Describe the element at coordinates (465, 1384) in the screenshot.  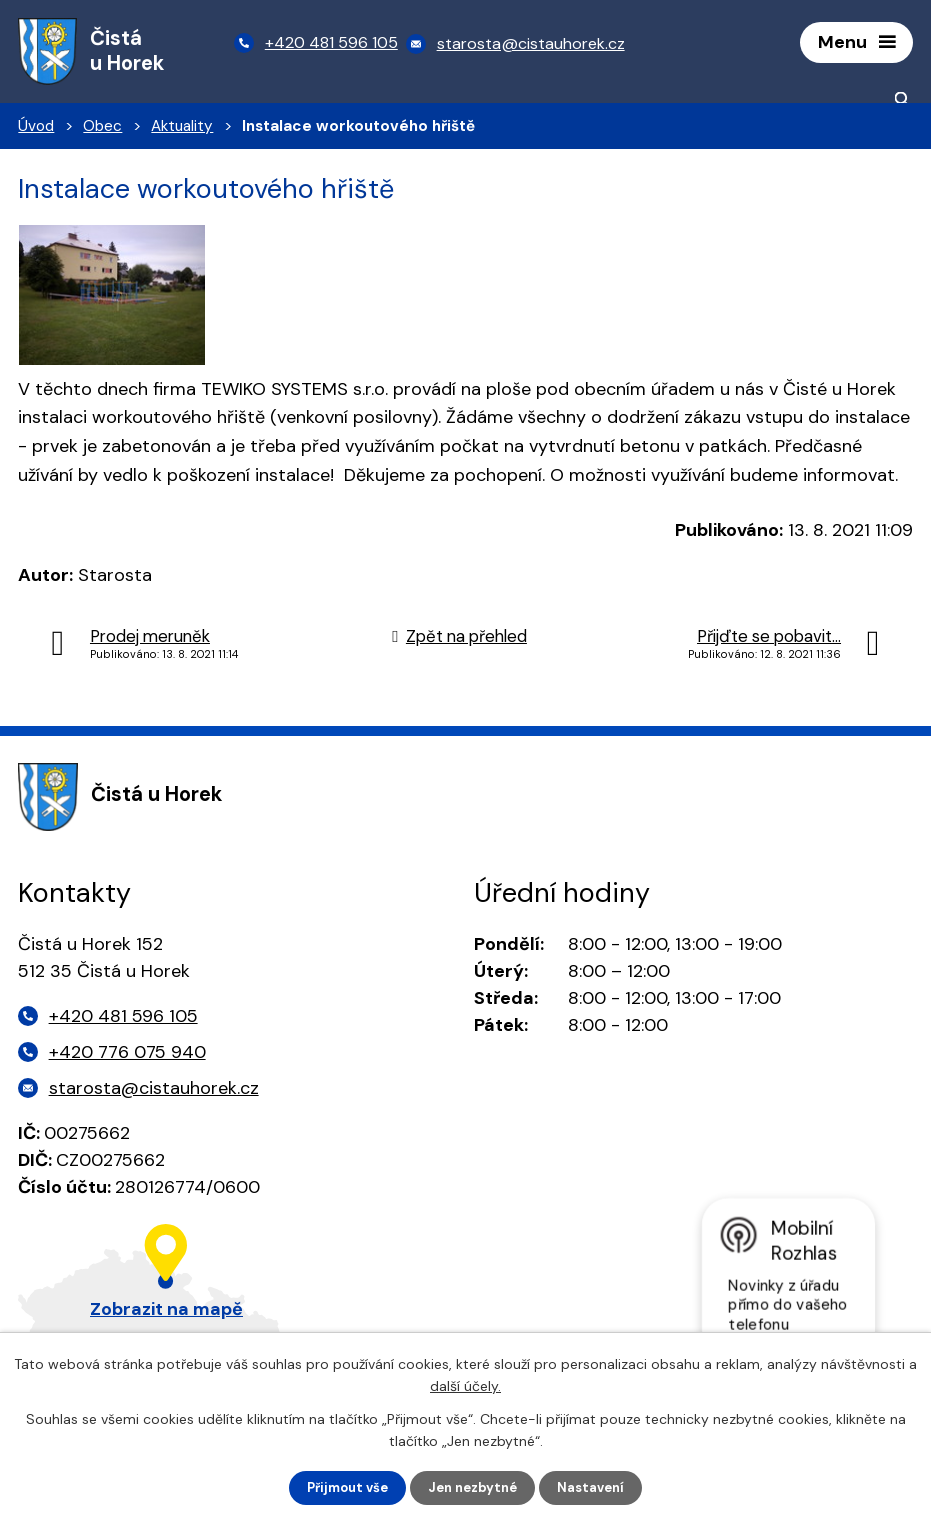
I see `další účely.` at that location.